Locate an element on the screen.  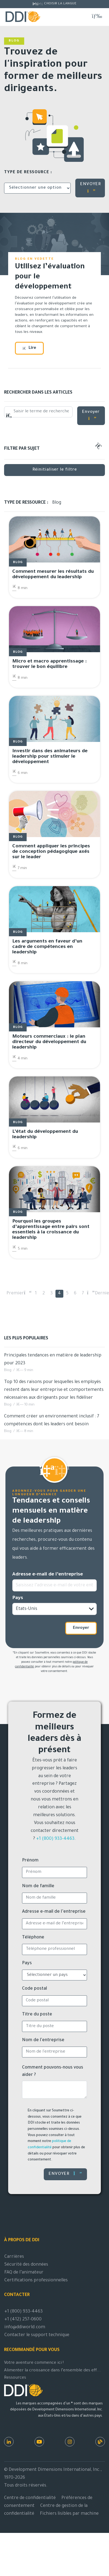
Premier is located at coordinates (15, 1293).